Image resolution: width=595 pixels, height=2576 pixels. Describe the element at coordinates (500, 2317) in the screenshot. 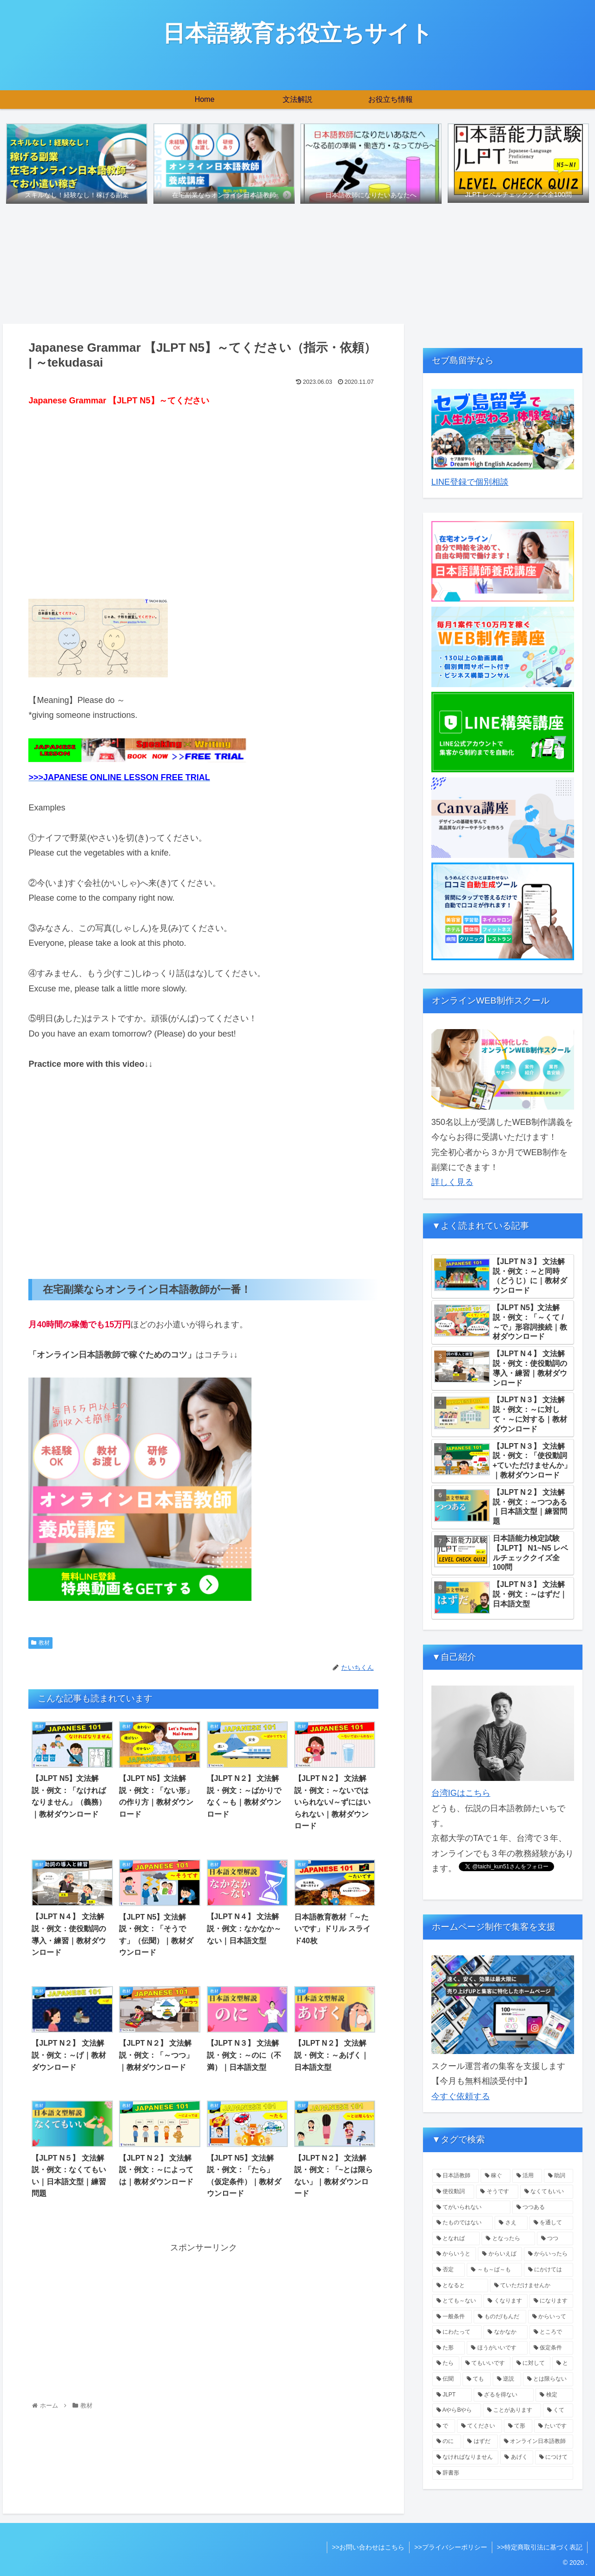

I see `[ものだ/もんだ (1個の項目)]` at that location.